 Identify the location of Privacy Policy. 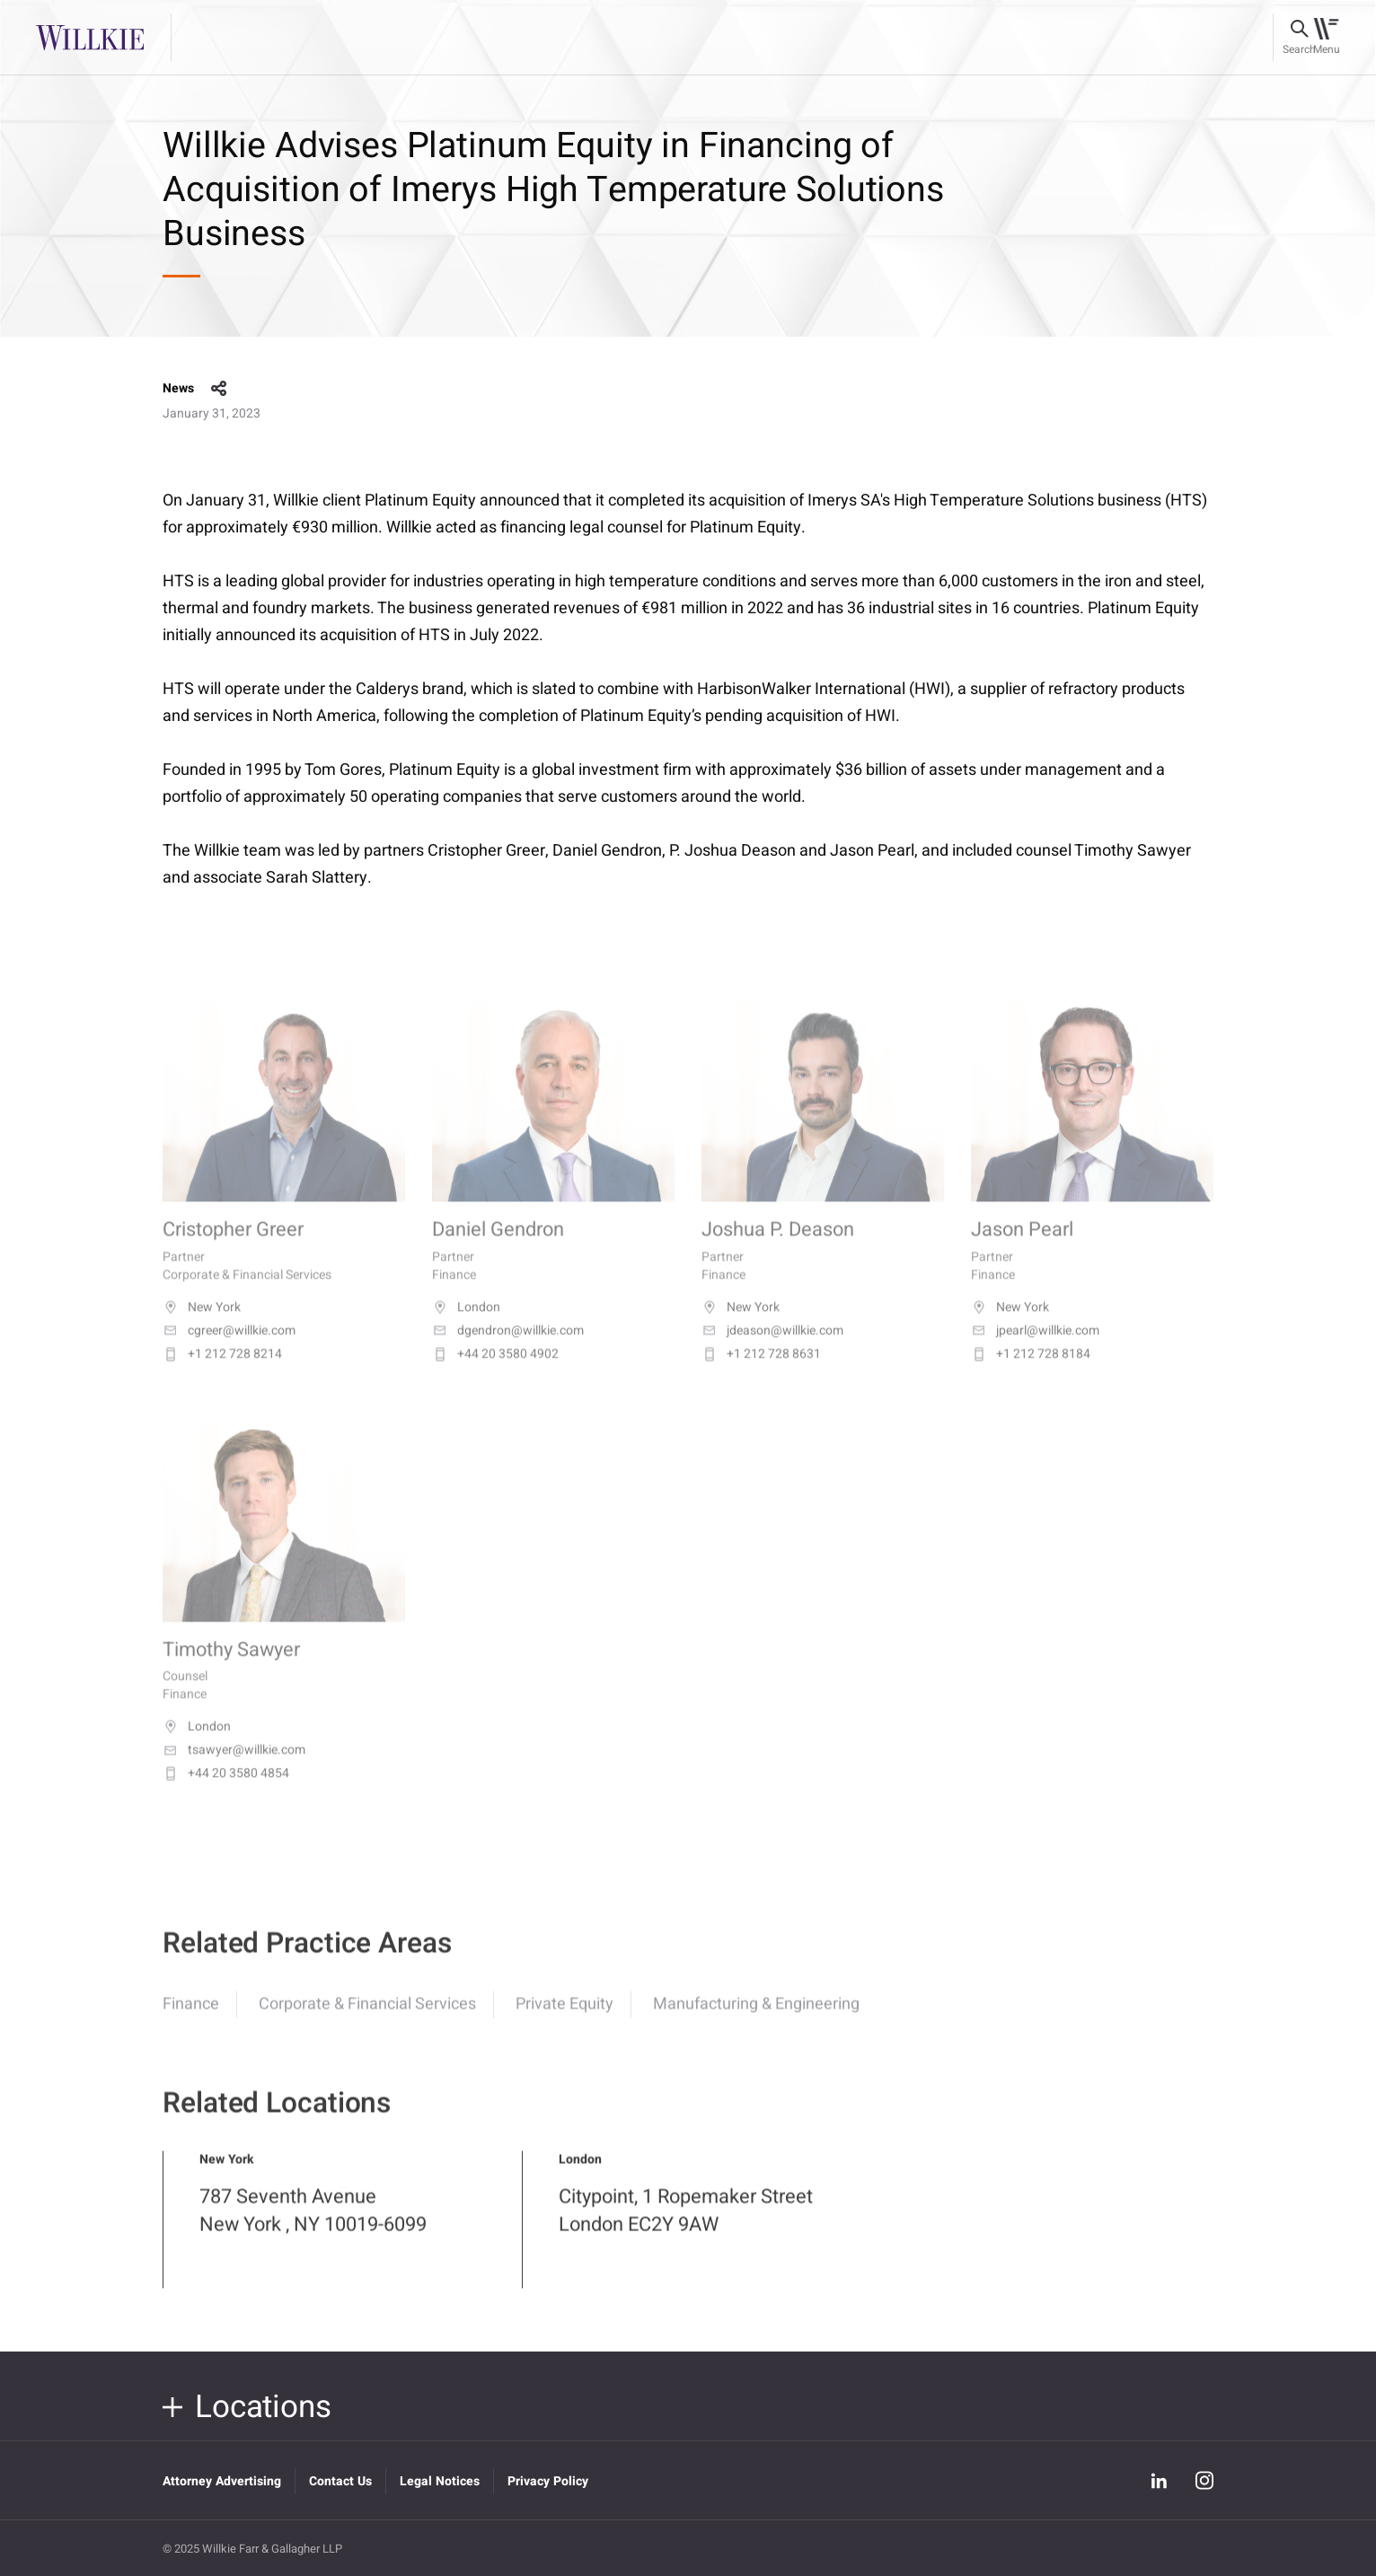
(547, 2481).